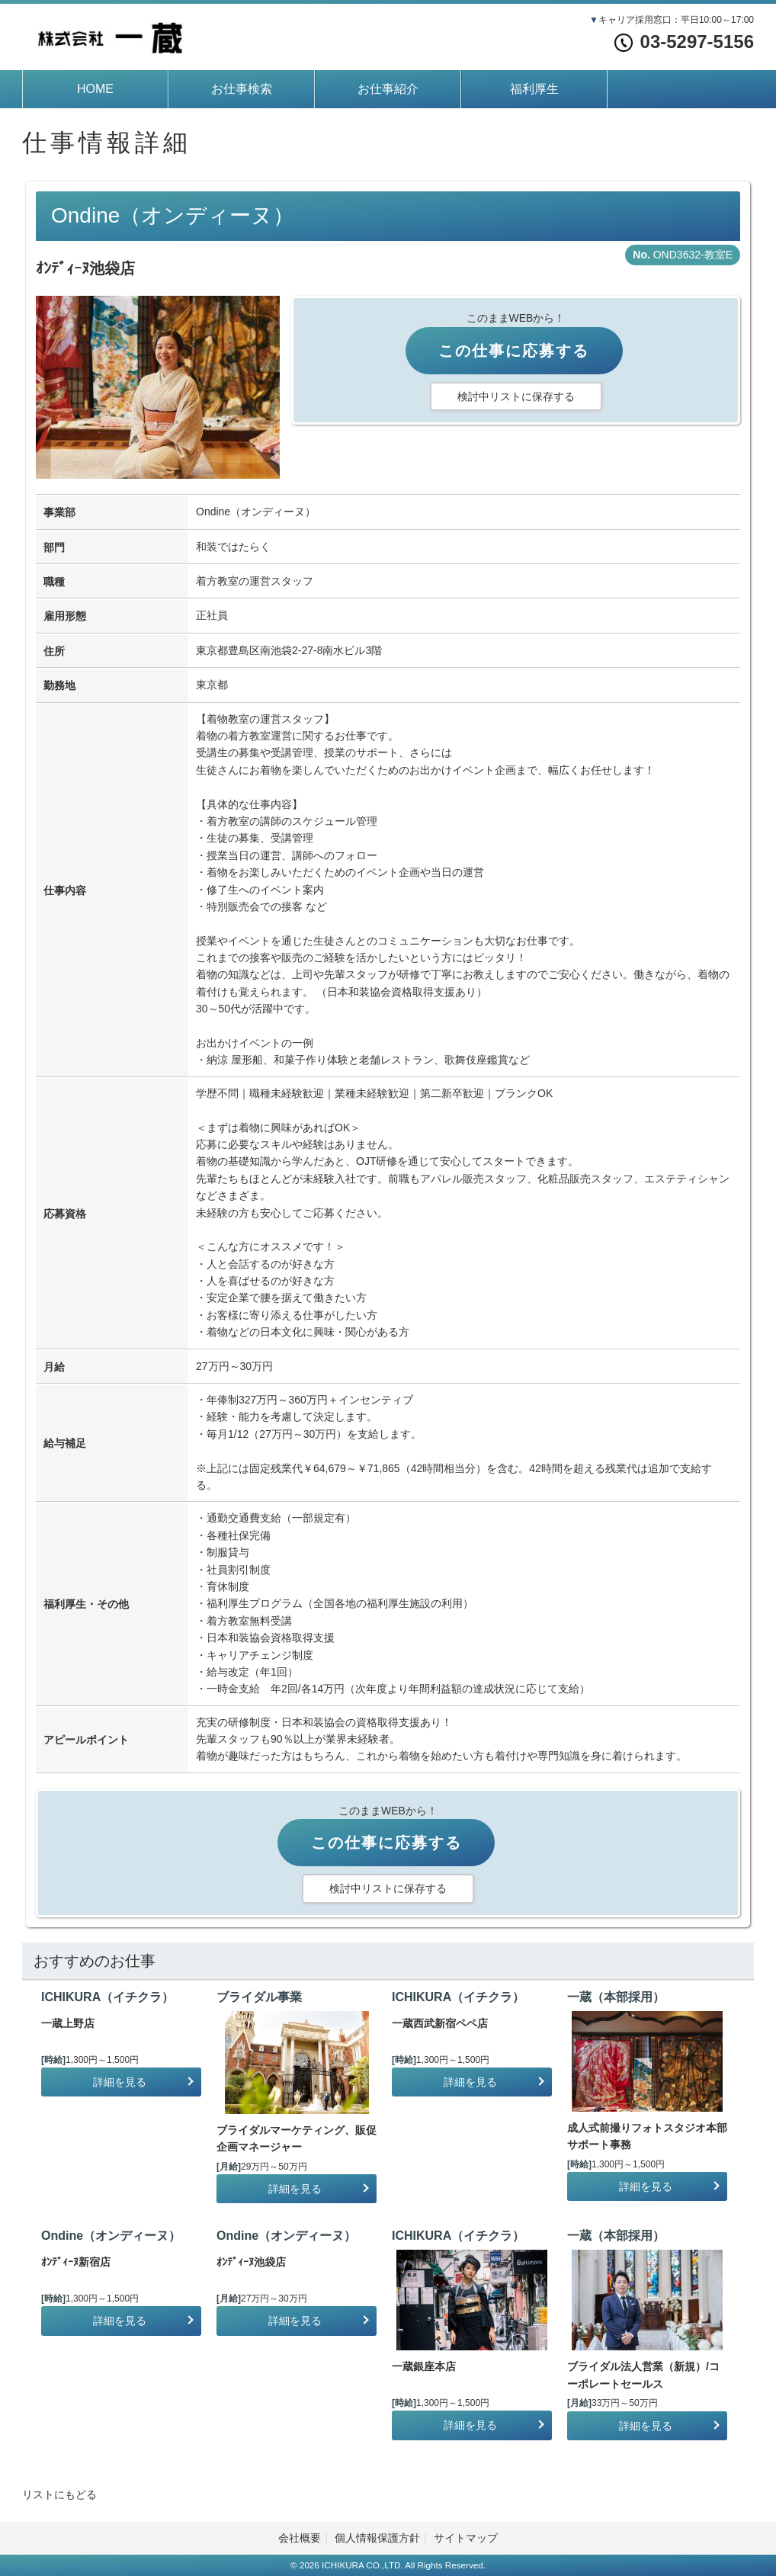  I want to click on 福利厚生, so click(534, 88).